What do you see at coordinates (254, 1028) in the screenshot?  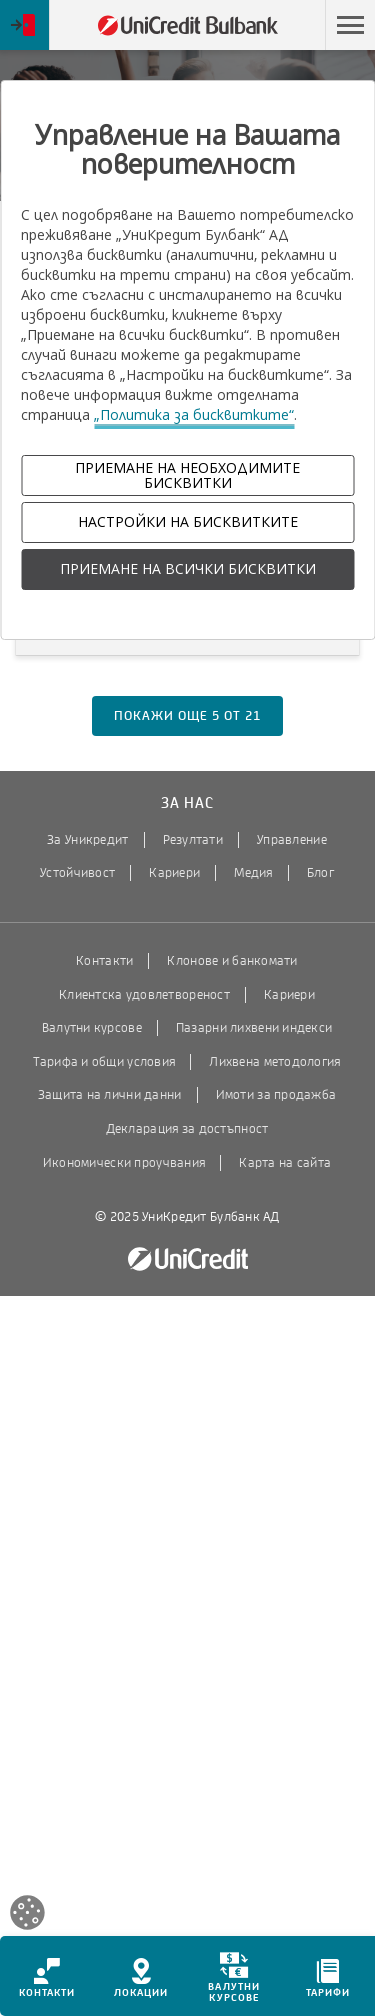 I see `Пазарни лихвени индекси` at bounding box center [254, 1028].